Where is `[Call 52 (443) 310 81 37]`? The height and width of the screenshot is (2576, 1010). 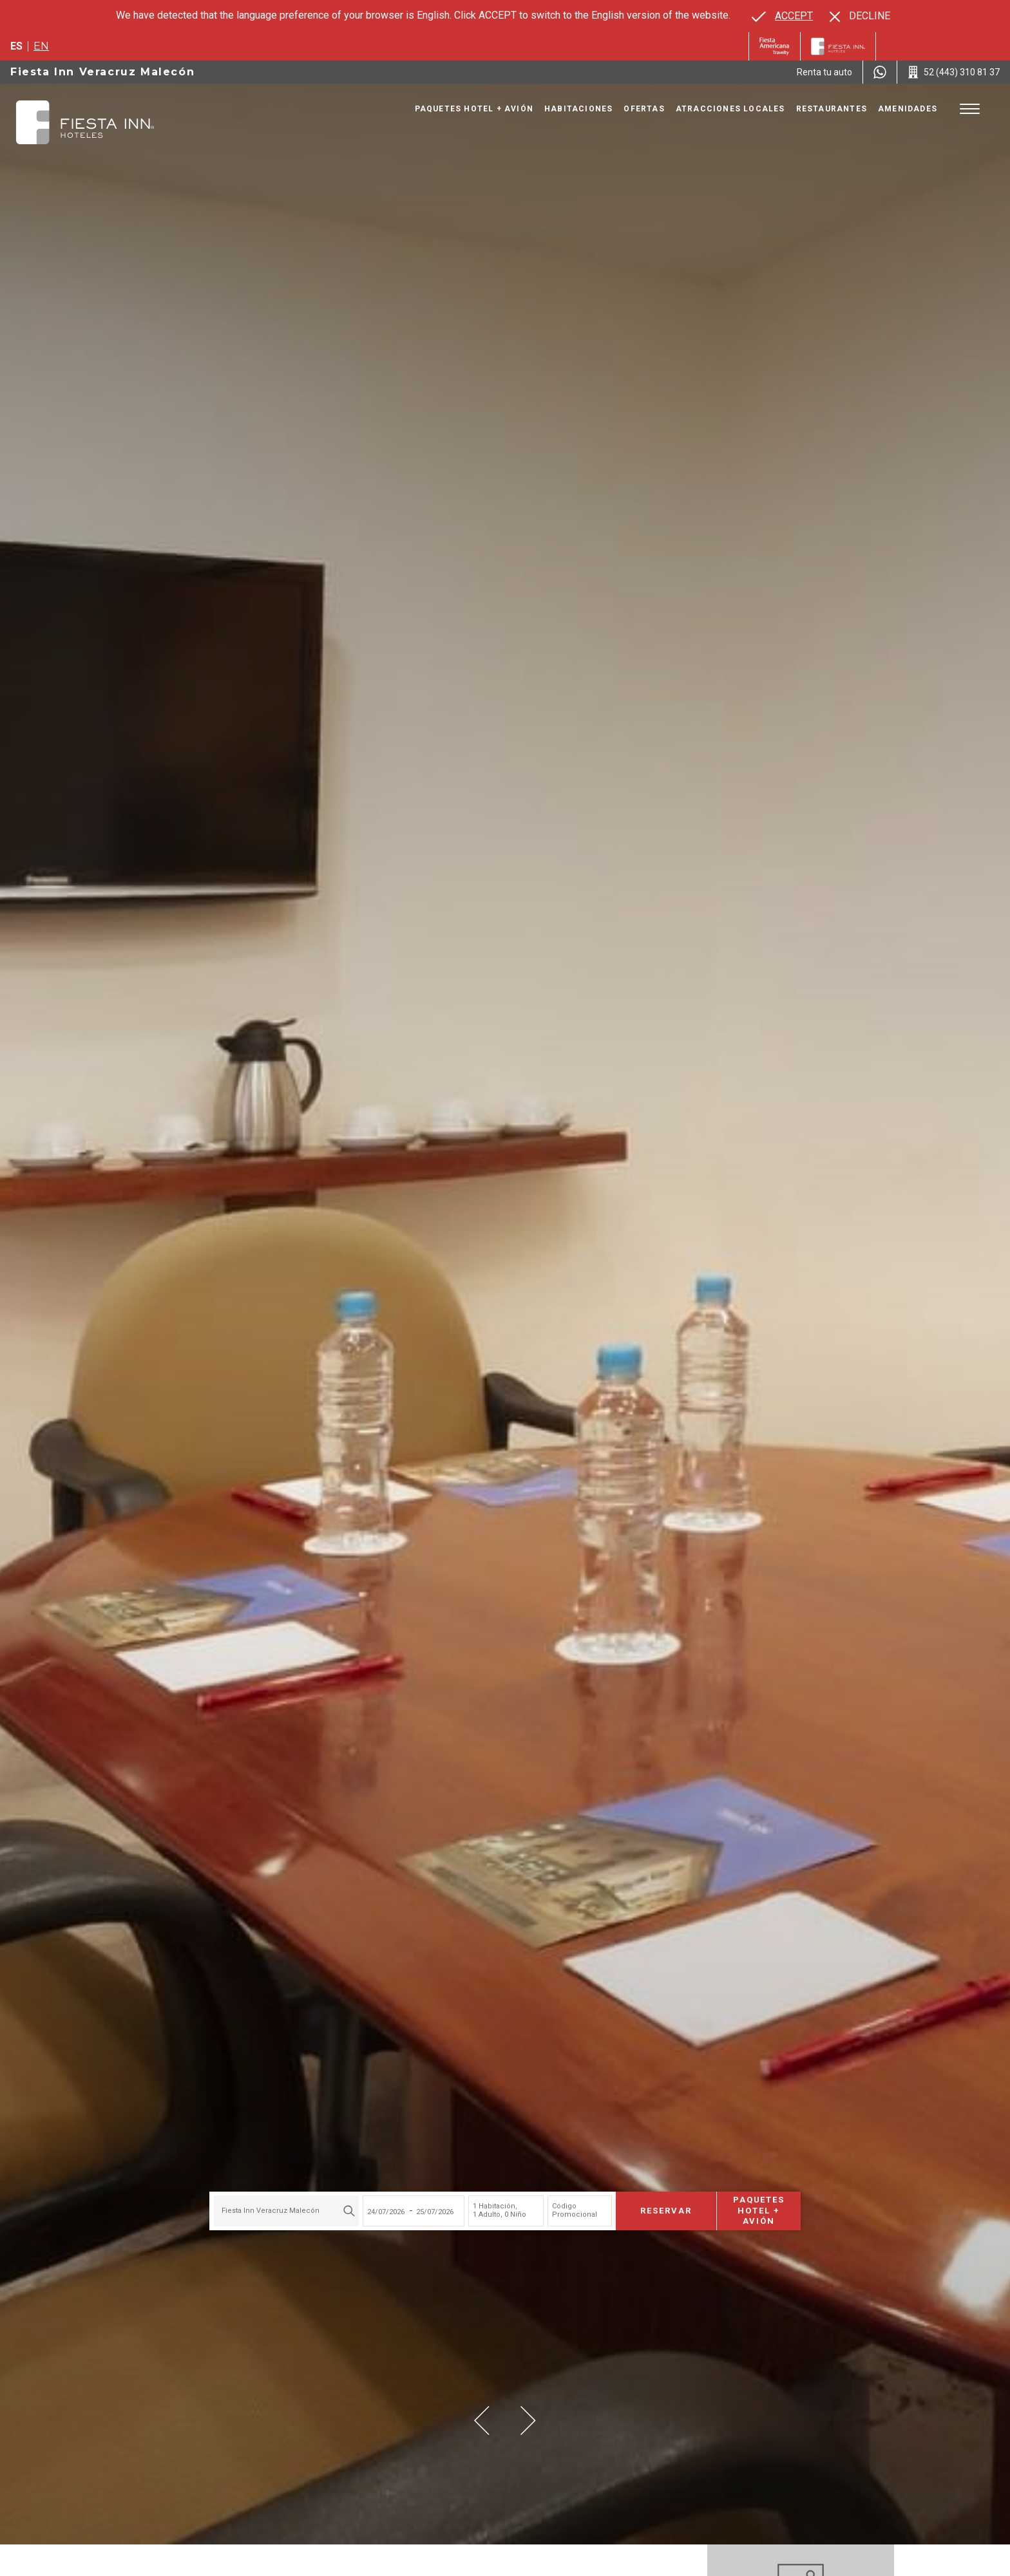 [Call 52 (443) 310 81 37] is located at coordinates (953, 72).